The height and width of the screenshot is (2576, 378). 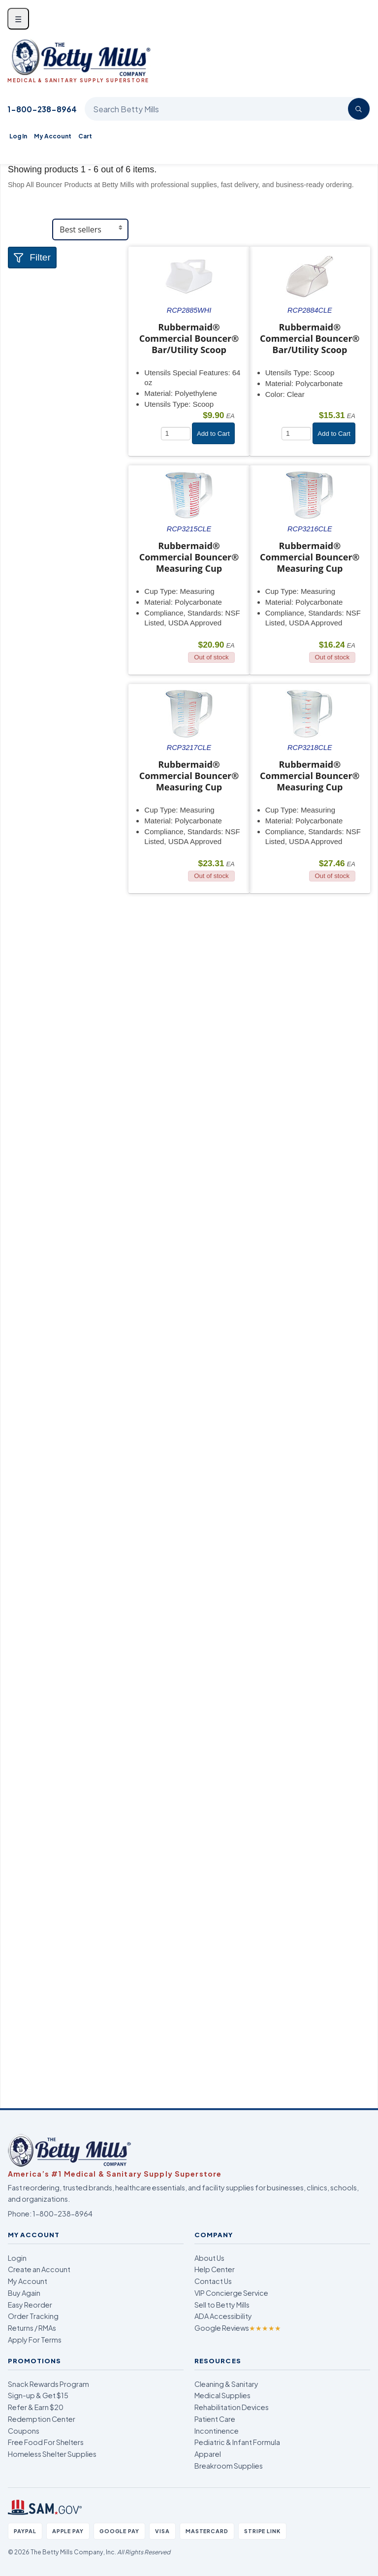 What do you see at coordinates (213, 2281) in the screenshot?
I see `Contact Us` at bounding box center [213, 2281].